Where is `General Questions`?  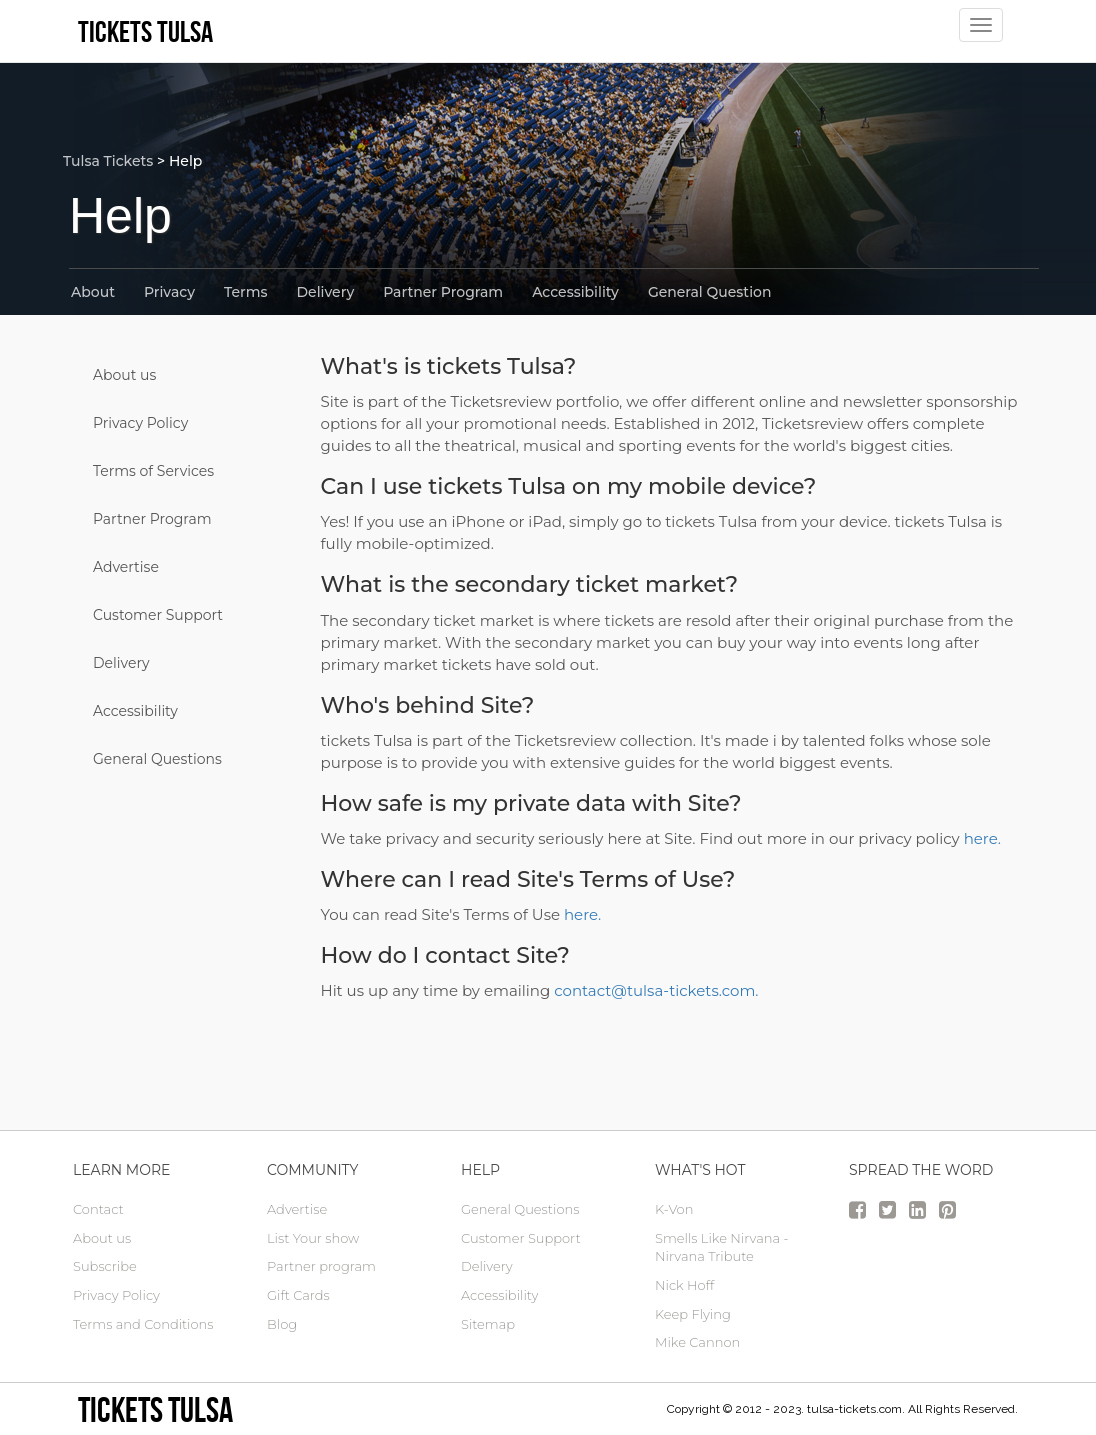 General Questions is located at coordinates (157, 759).